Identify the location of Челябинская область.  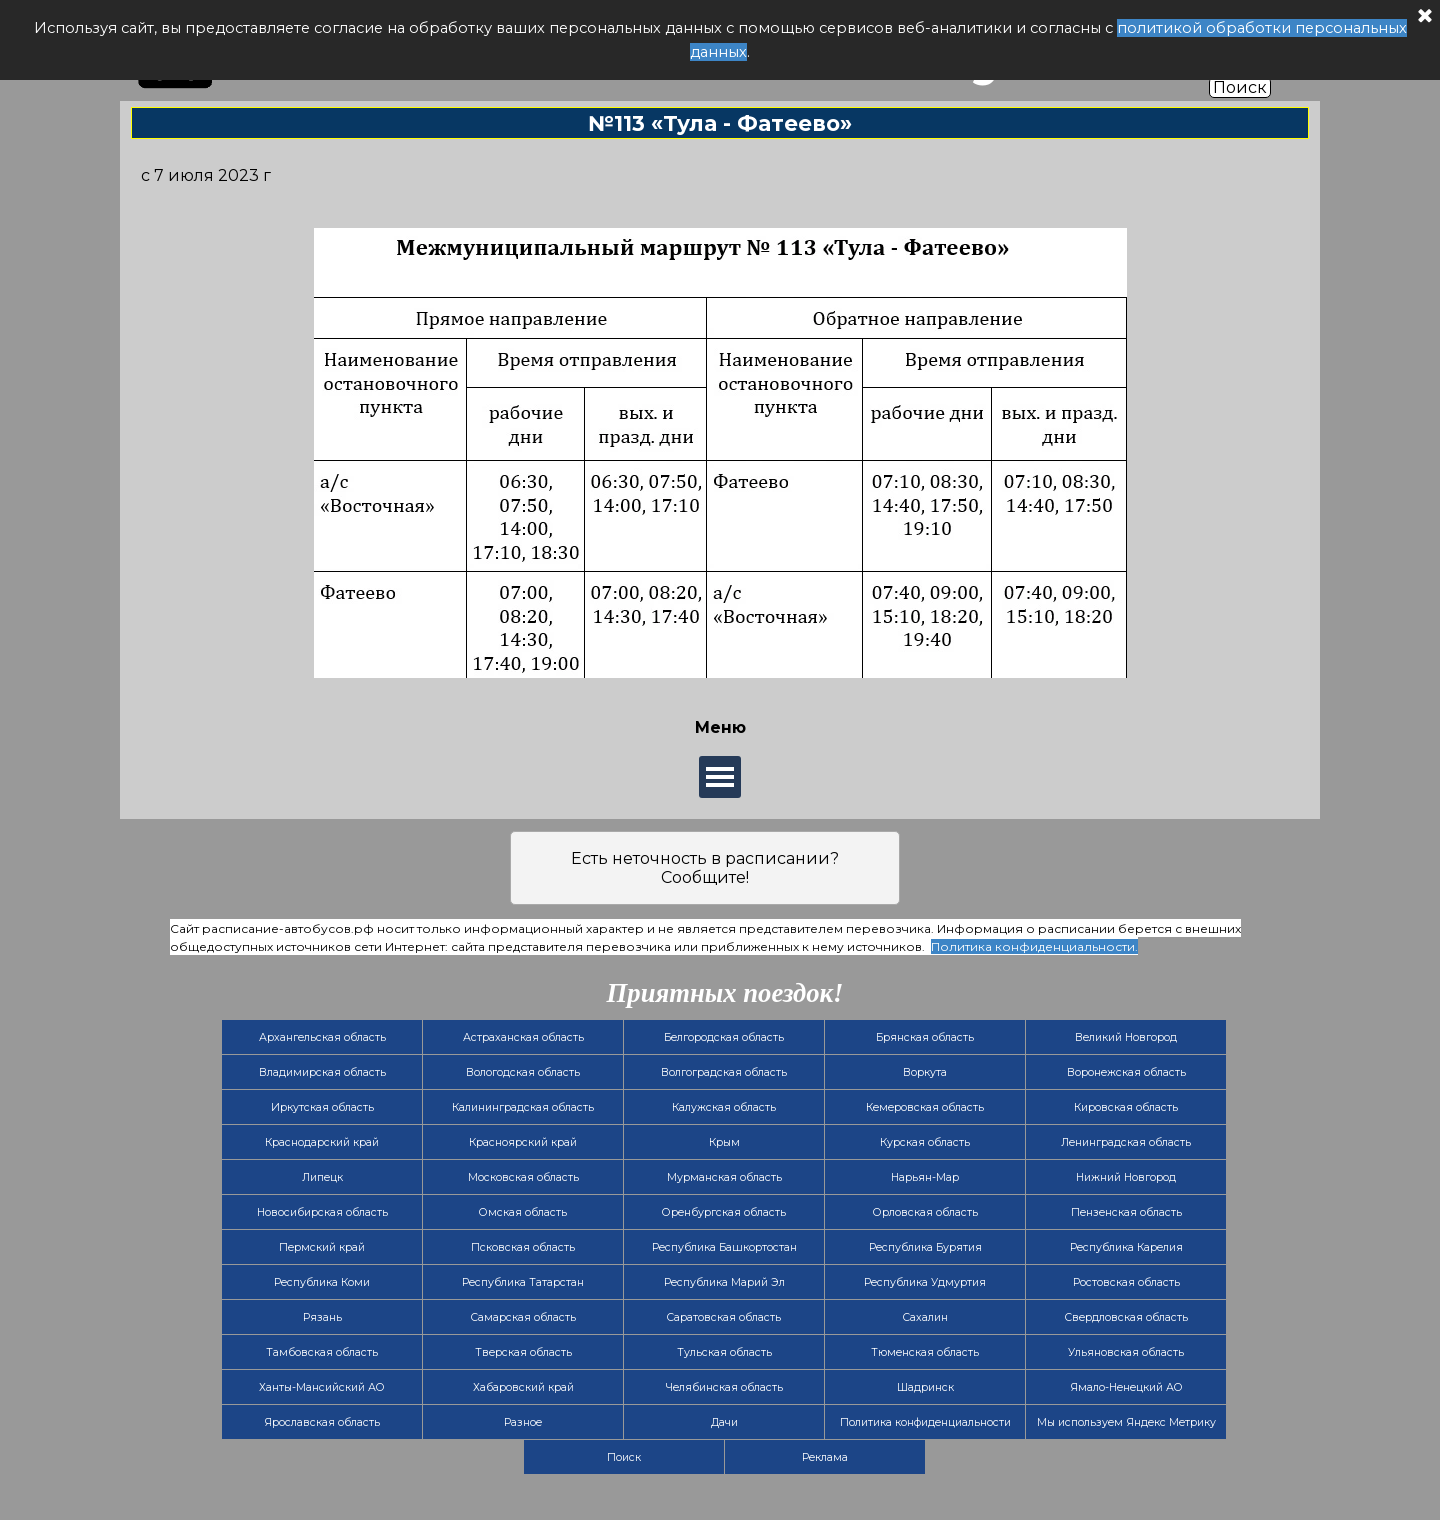
(724, 1387).